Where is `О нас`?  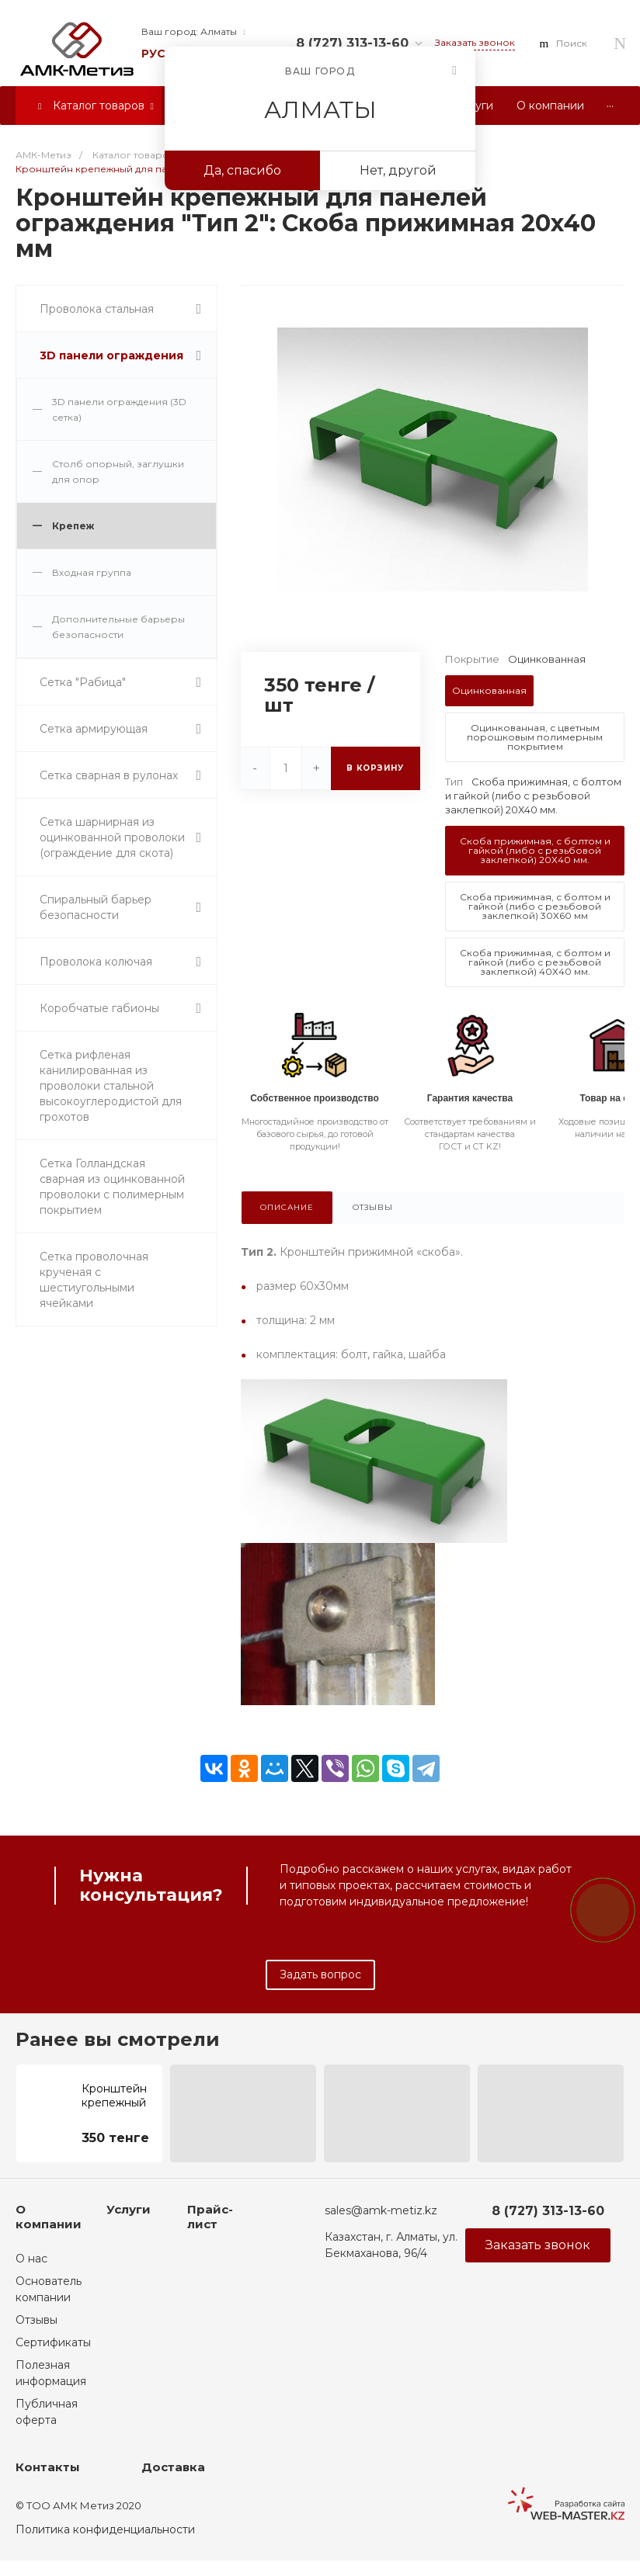 О нас is located at coordinates (31, 2259).